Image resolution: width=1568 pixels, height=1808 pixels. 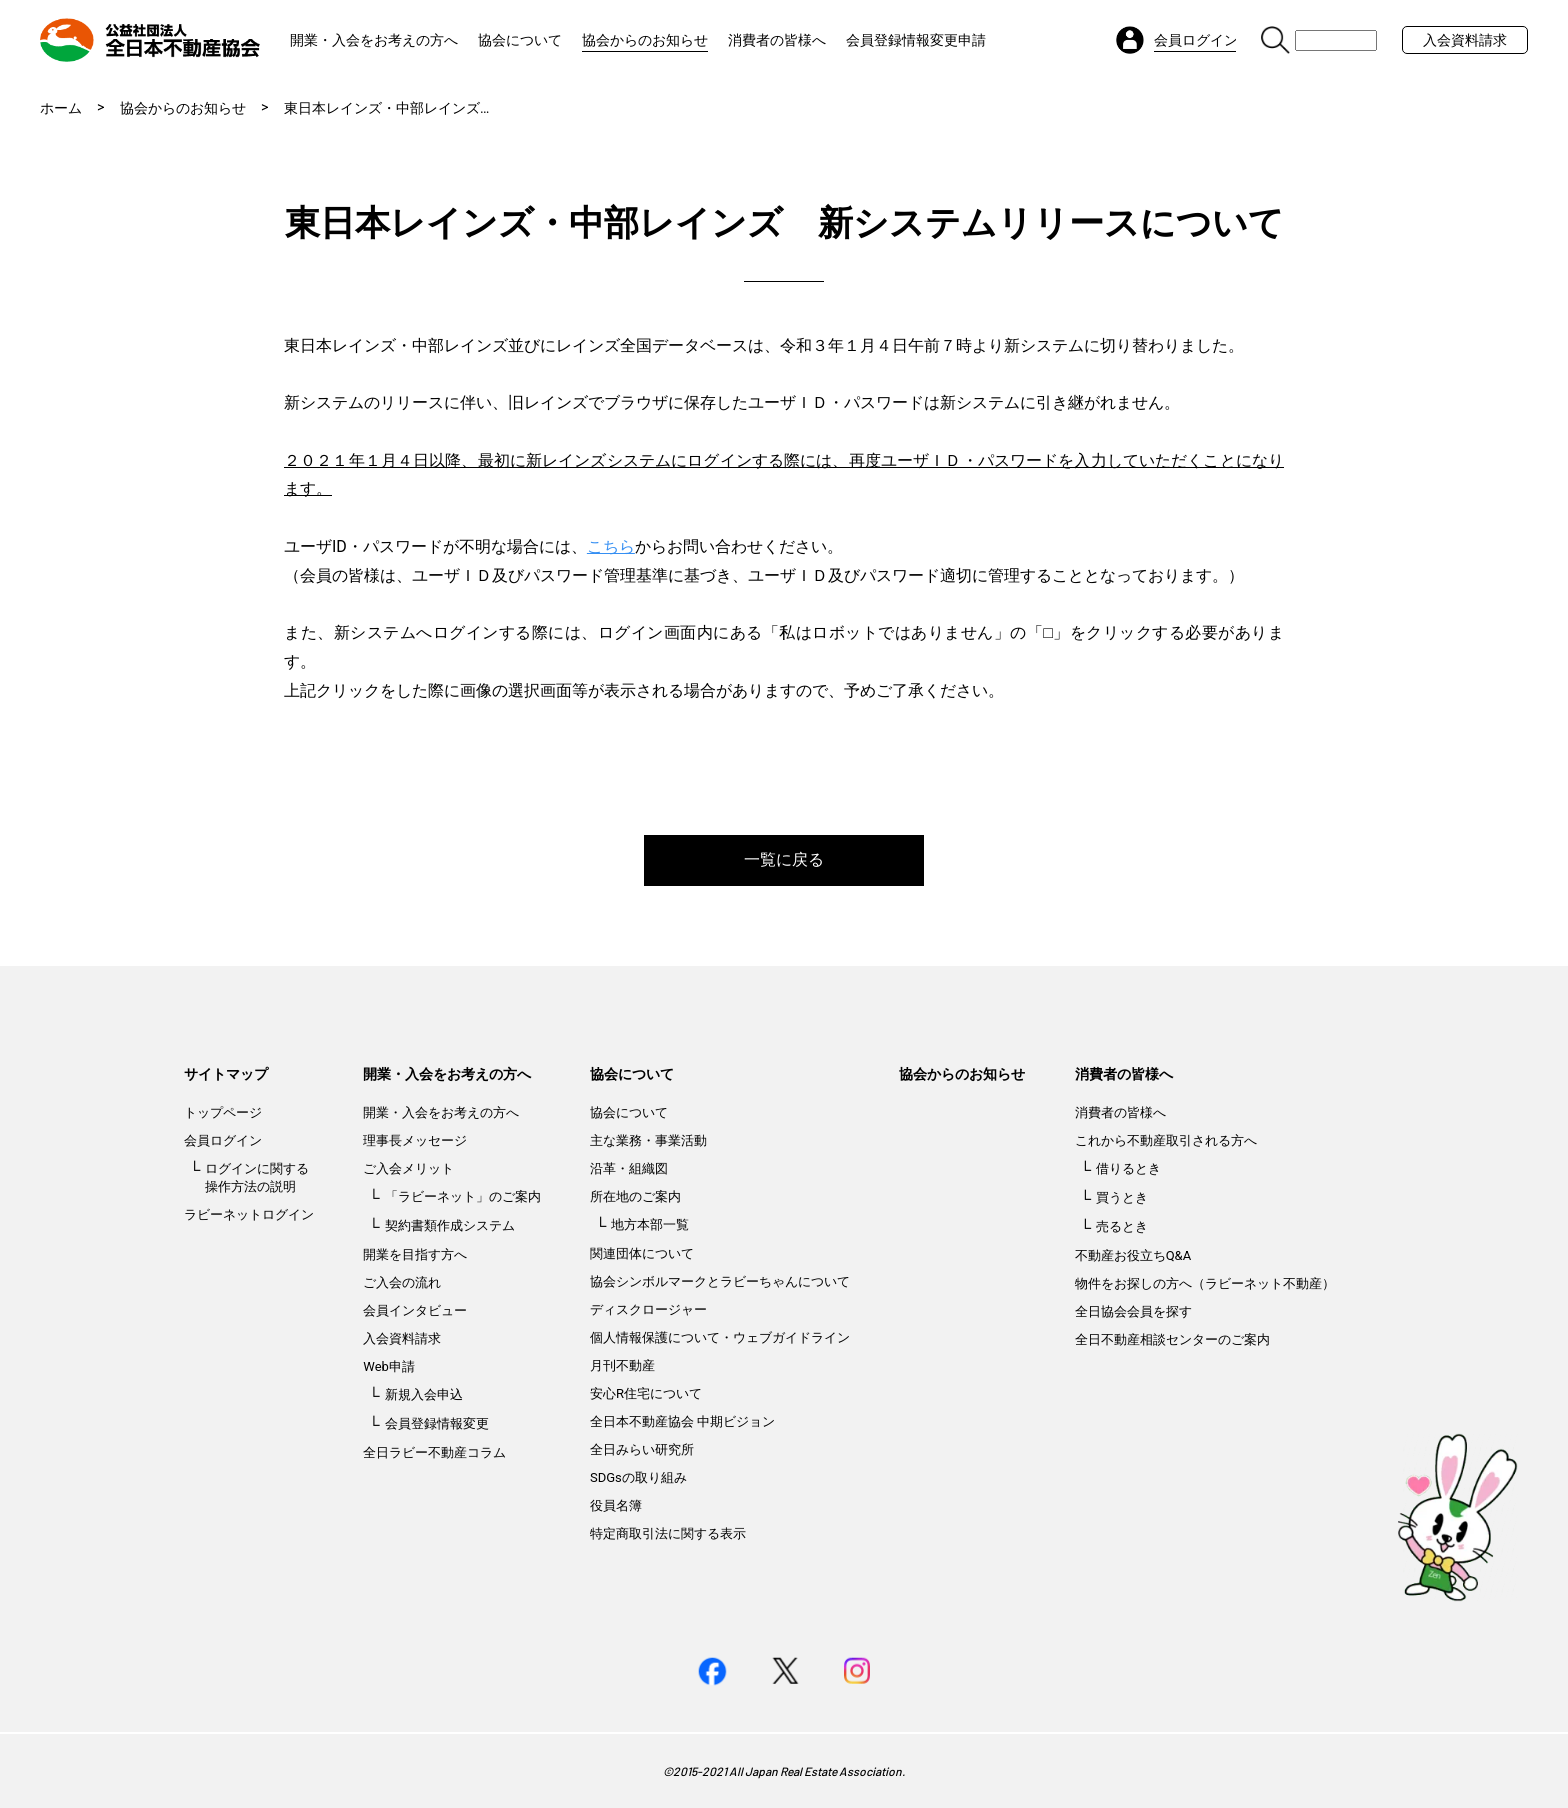 What do you see at coordinates (61, 108) in the screenshot?
I see `ホーム` at bounding box center [61, 108].